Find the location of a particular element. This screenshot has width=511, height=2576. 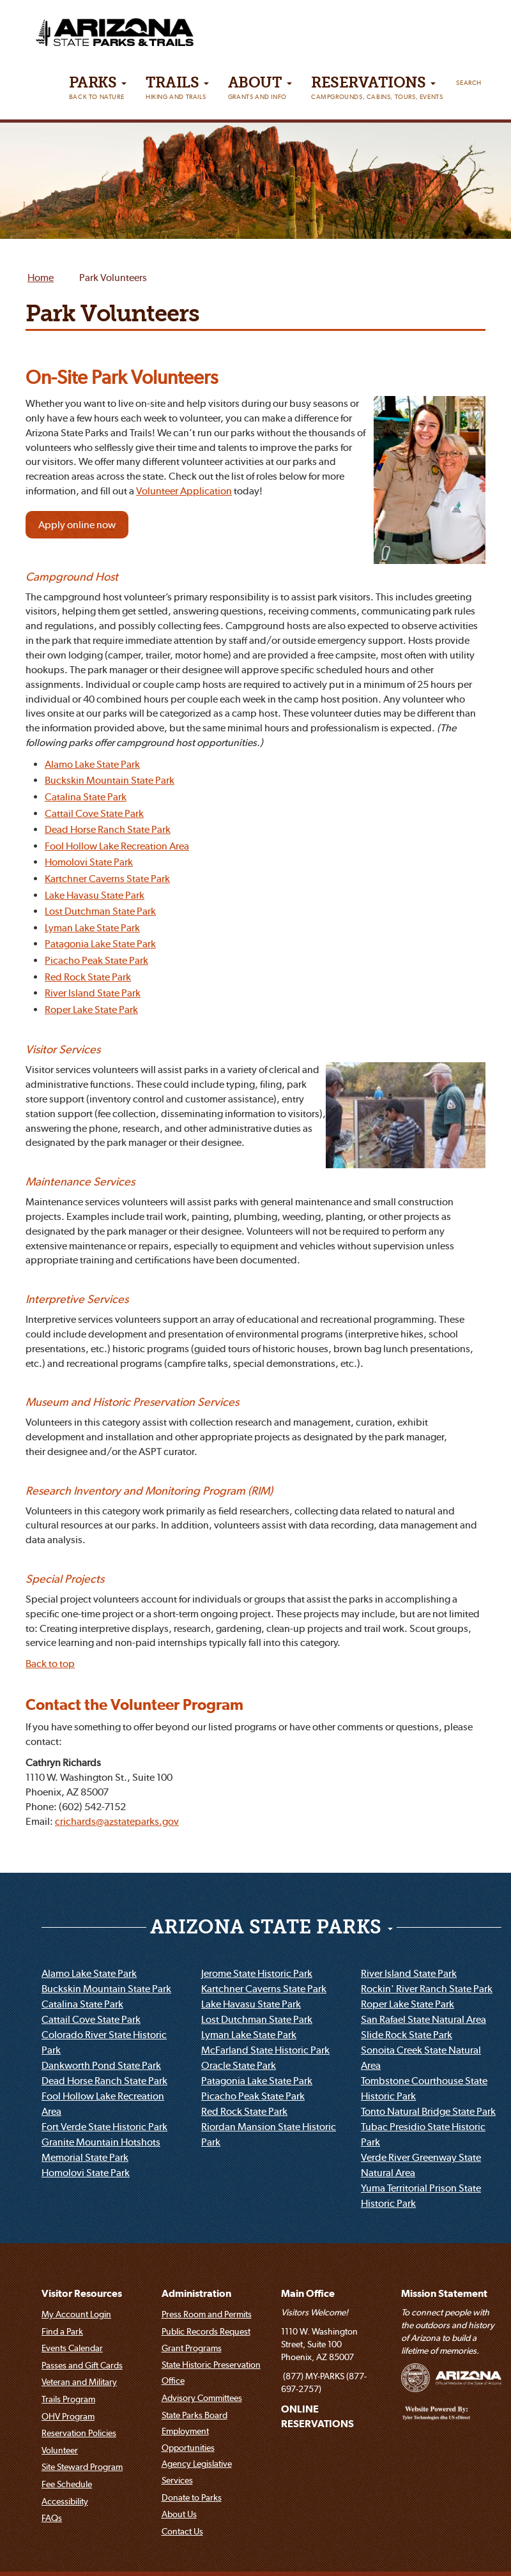

Back to top is located at coordinates (50, 1664).